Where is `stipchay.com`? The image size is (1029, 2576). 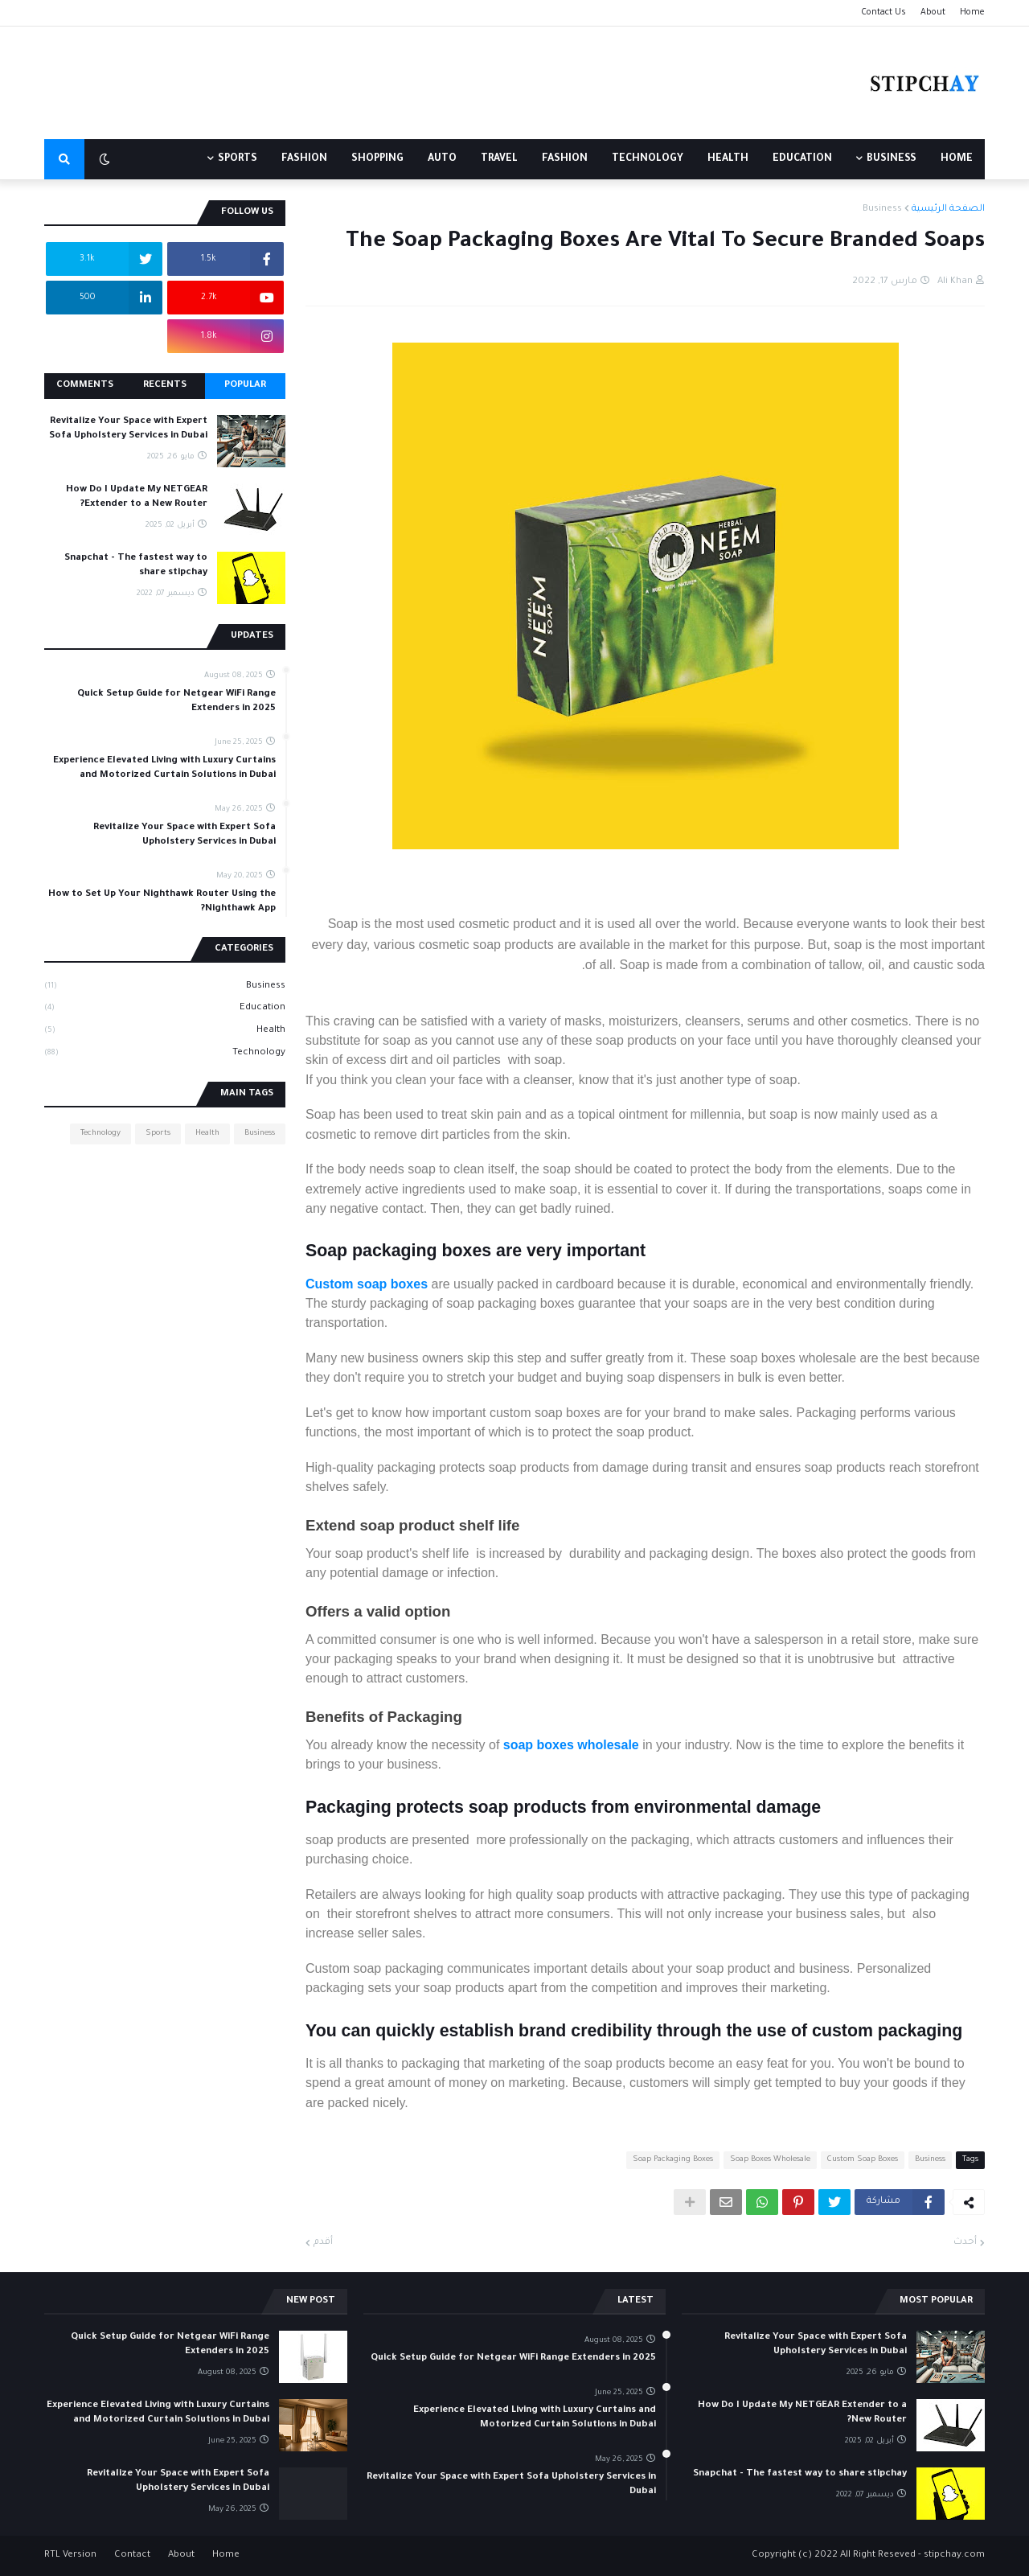 stipchay.com is located at coordinates (954, 2555).